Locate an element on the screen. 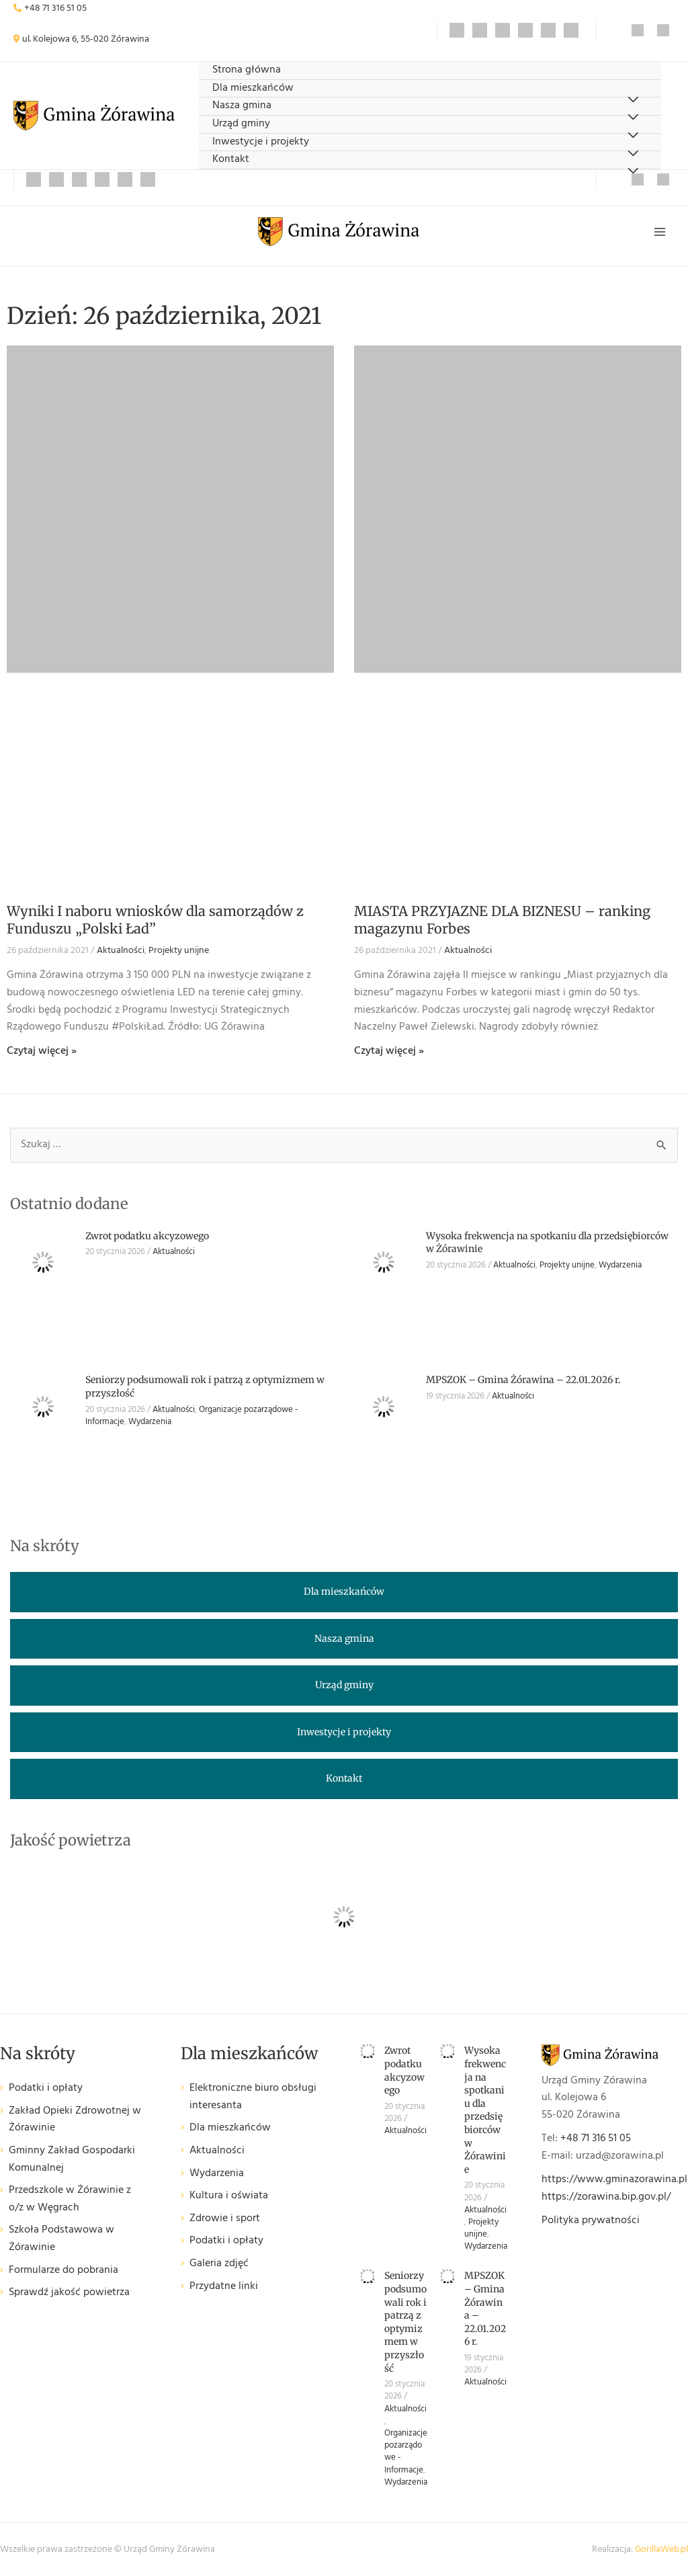 This screenshot has width=688, height=2576. Zakład Opieki Zdrowotnej w Żórawinie is located at coordinates (75, 2120).